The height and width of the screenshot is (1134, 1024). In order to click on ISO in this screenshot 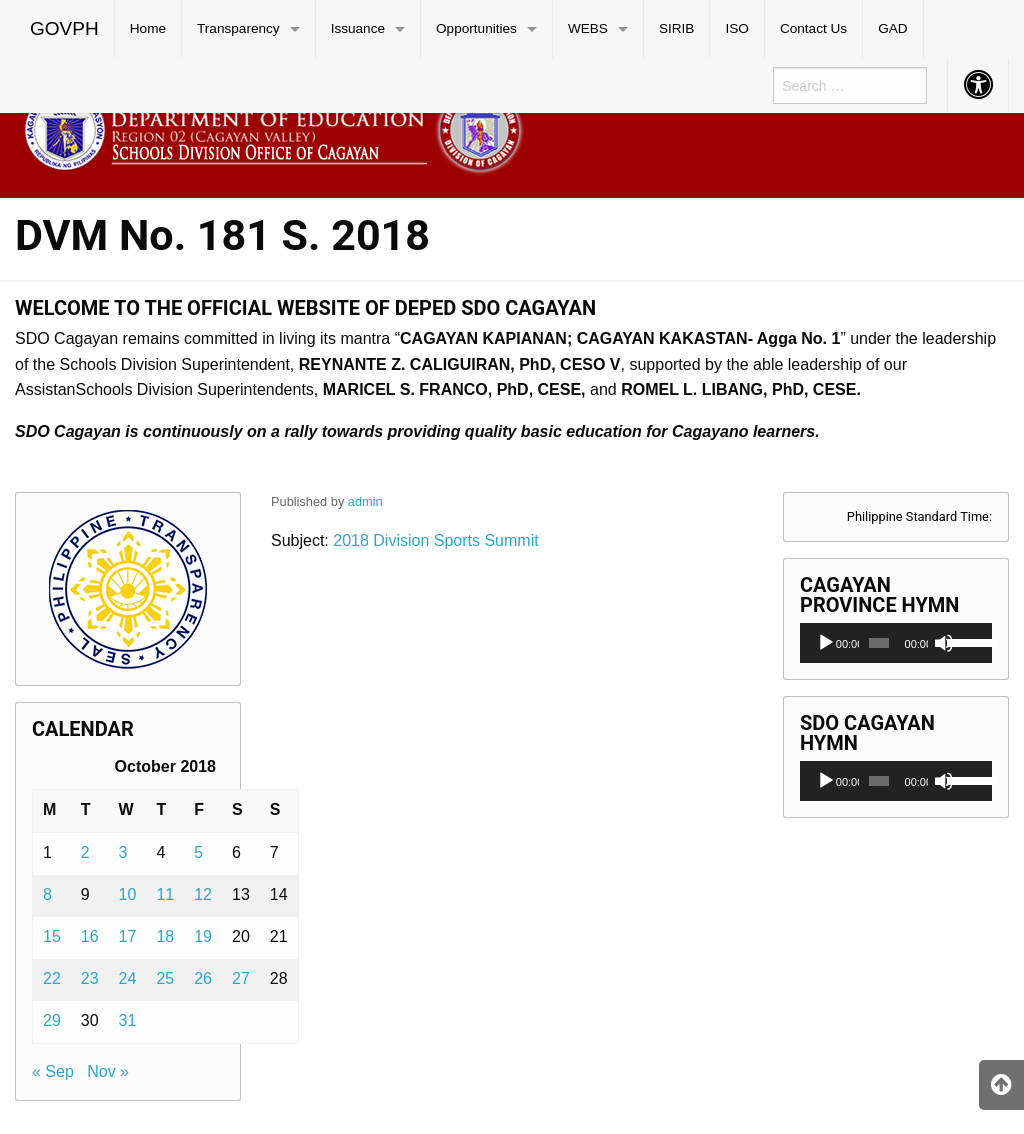, I will do `click(736, 28)`.